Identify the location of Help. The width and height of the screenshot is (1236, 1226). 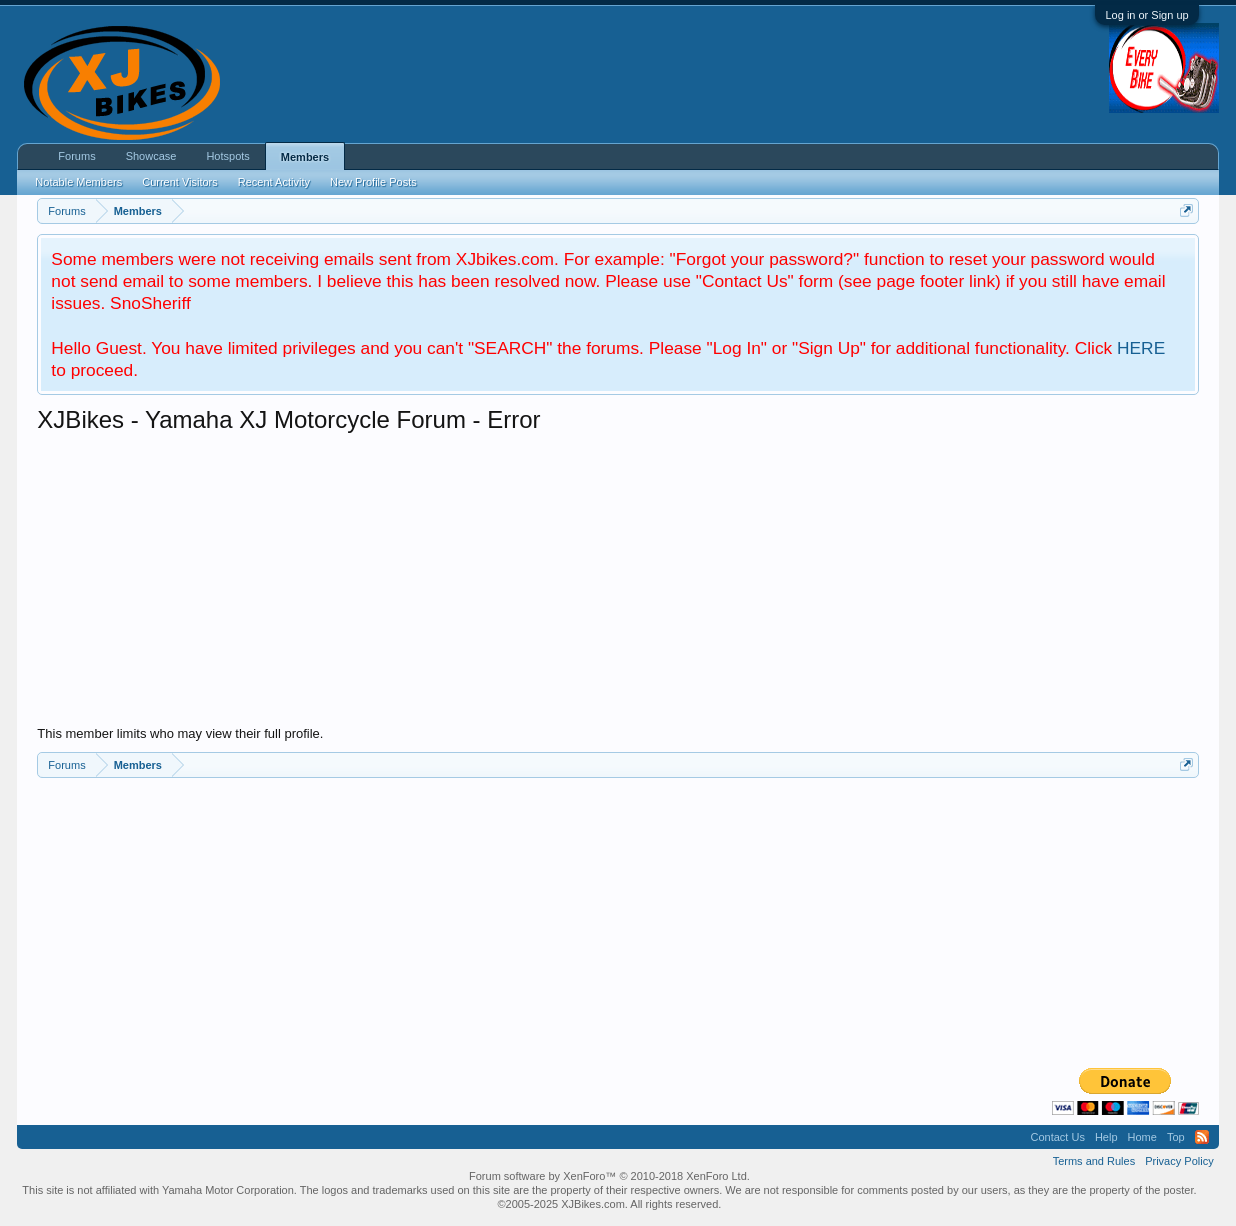
(1106, 1137).